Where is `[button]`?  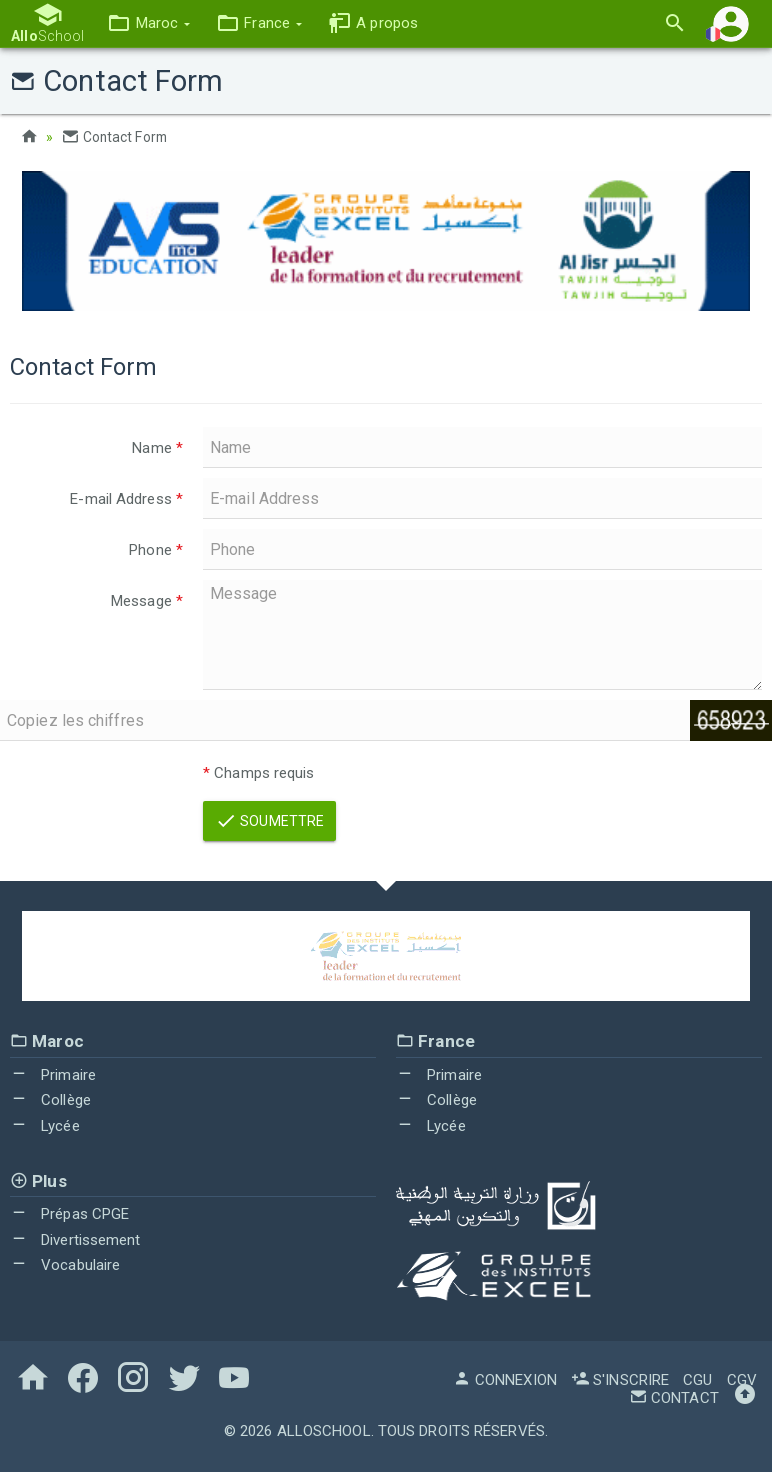 [button] is located at coordinates (147, 23).